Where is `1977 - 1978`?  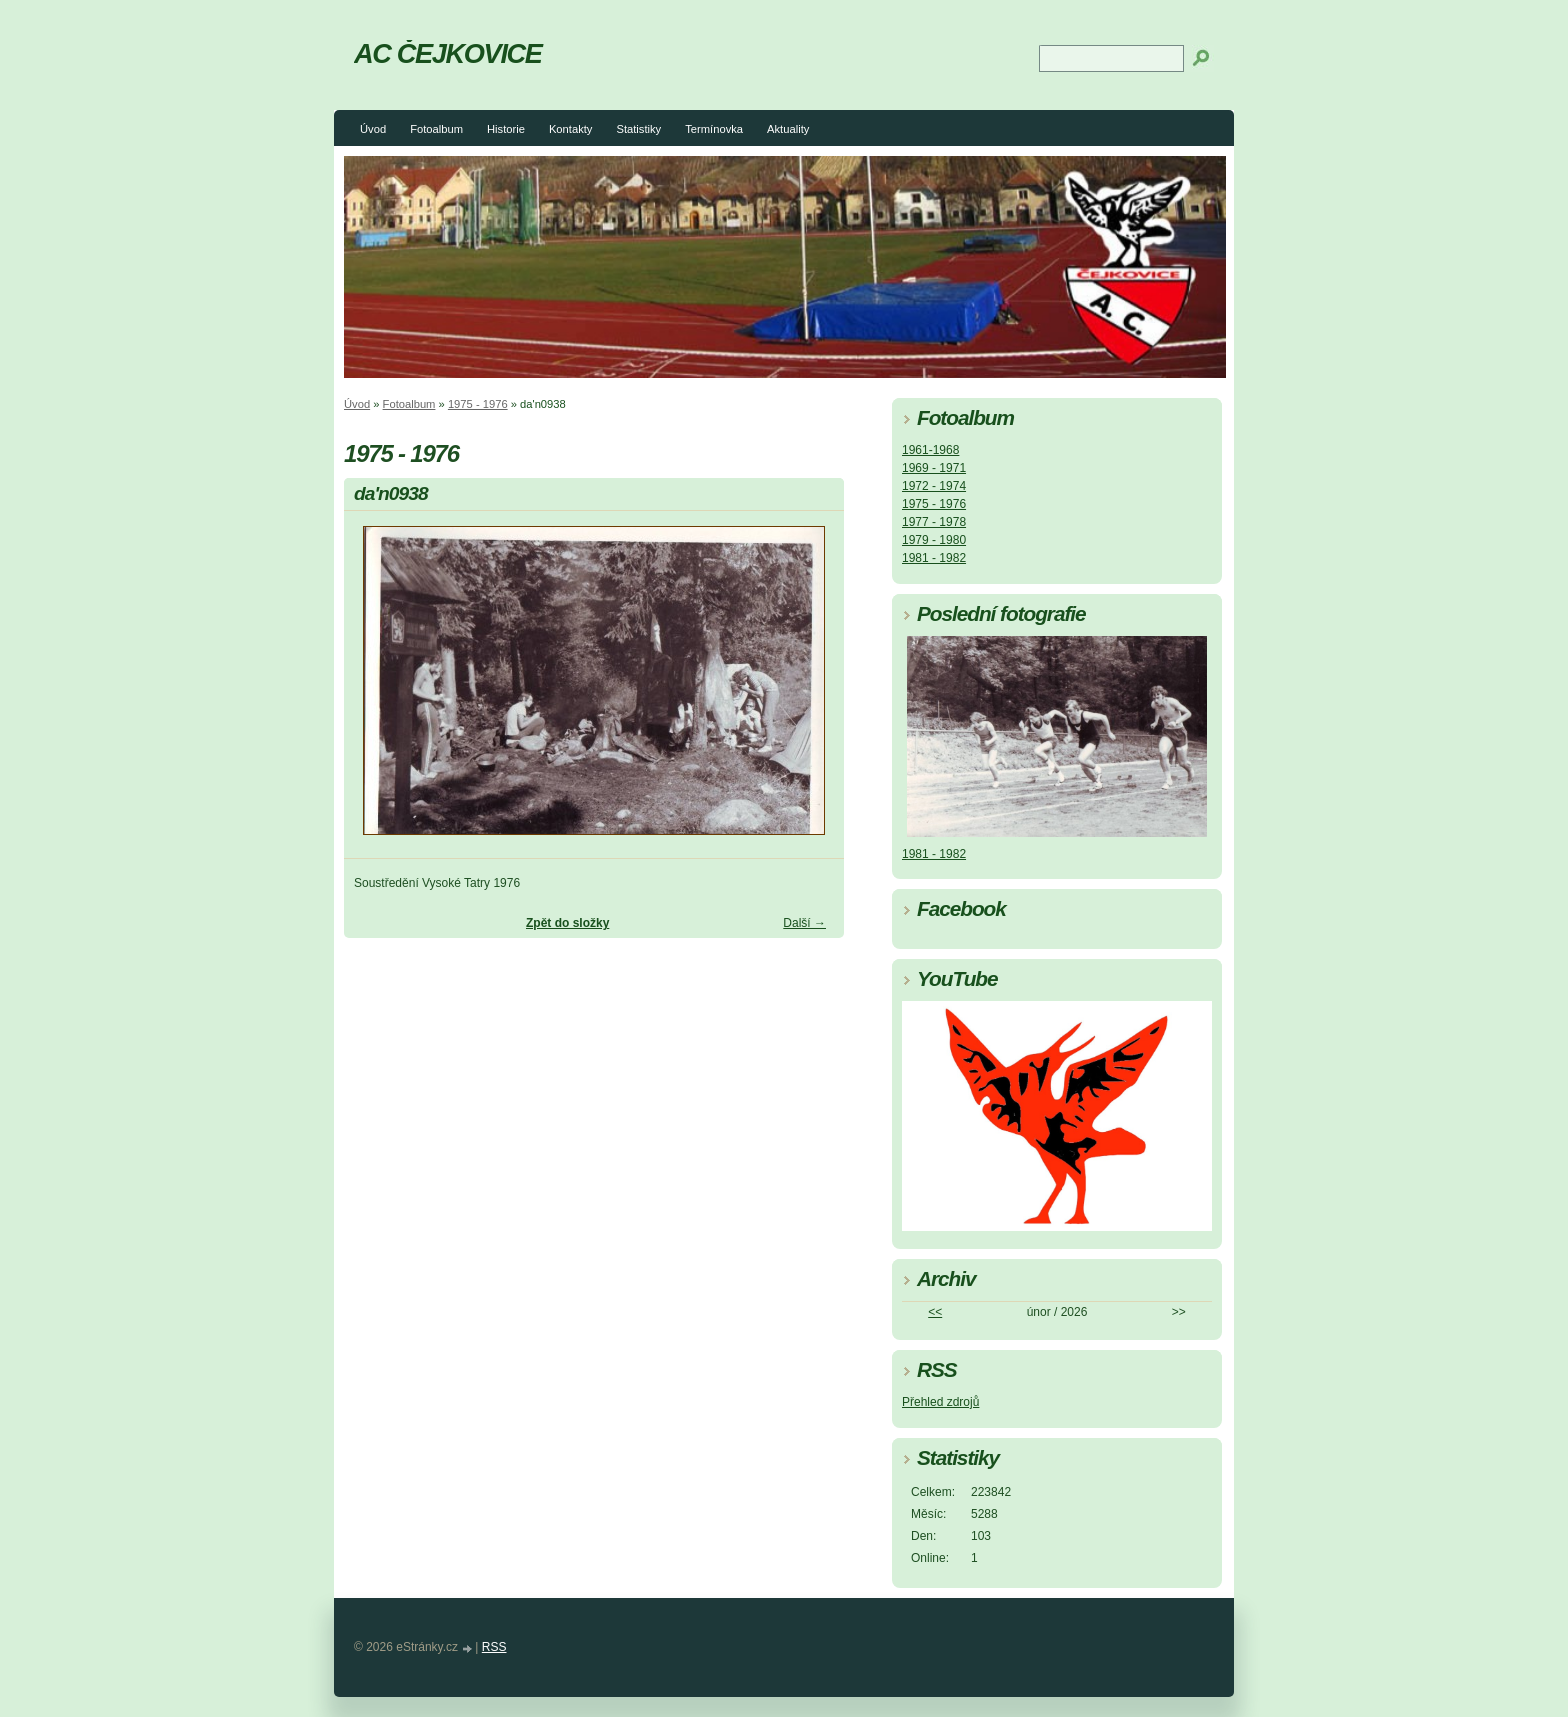
1977 - 1978 is located at coordinates (934, 522).